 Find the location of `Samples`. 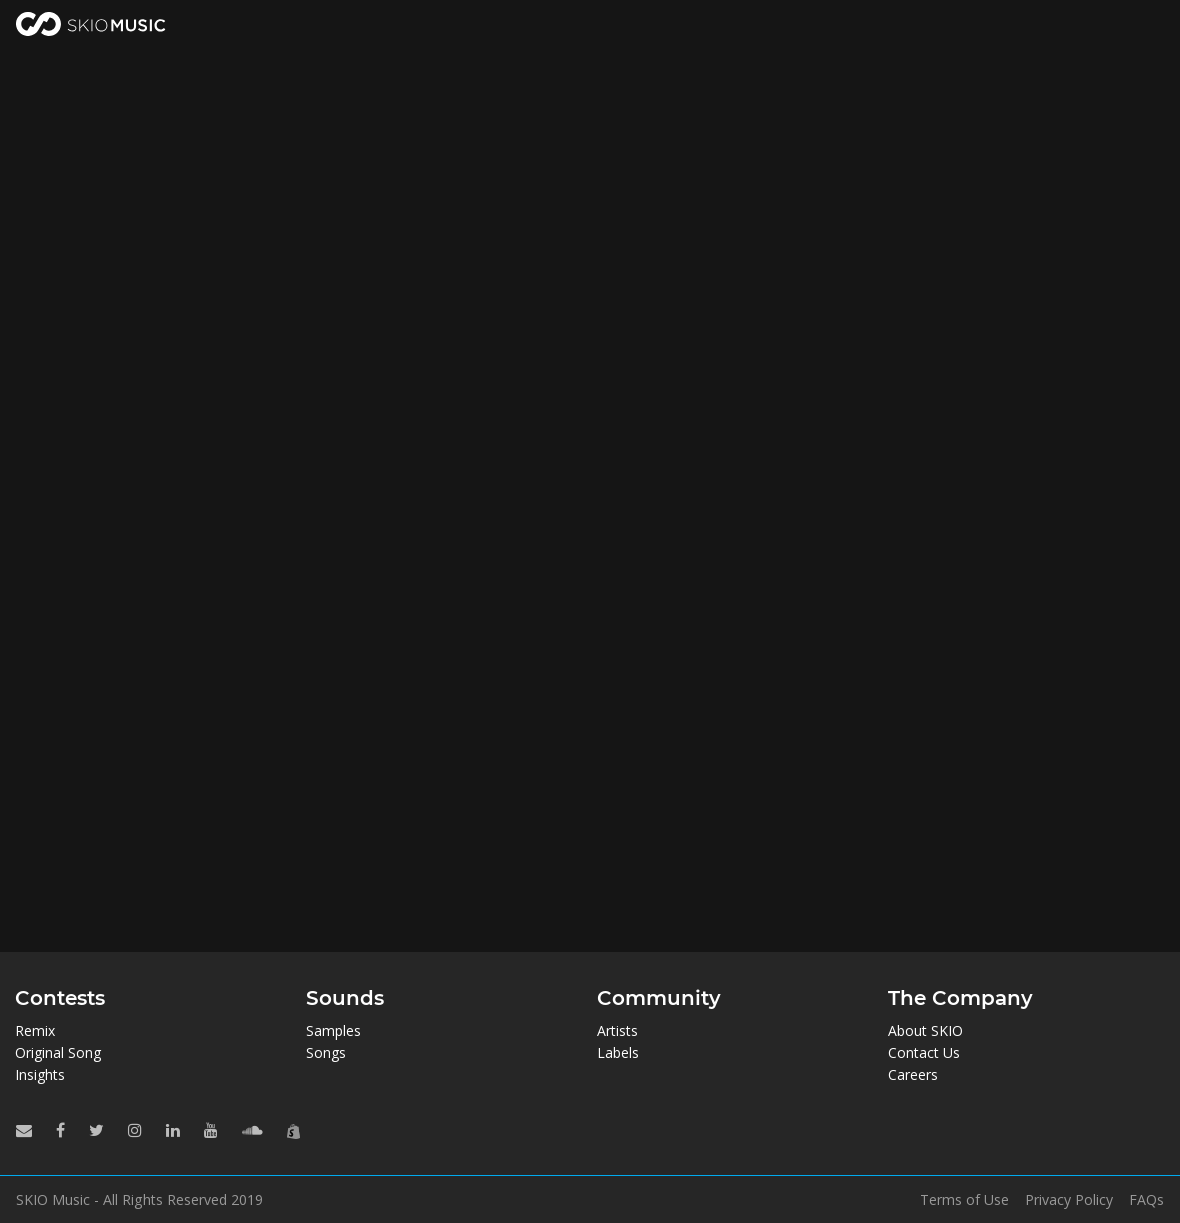

Samples is located at coordinates (333, 1030).